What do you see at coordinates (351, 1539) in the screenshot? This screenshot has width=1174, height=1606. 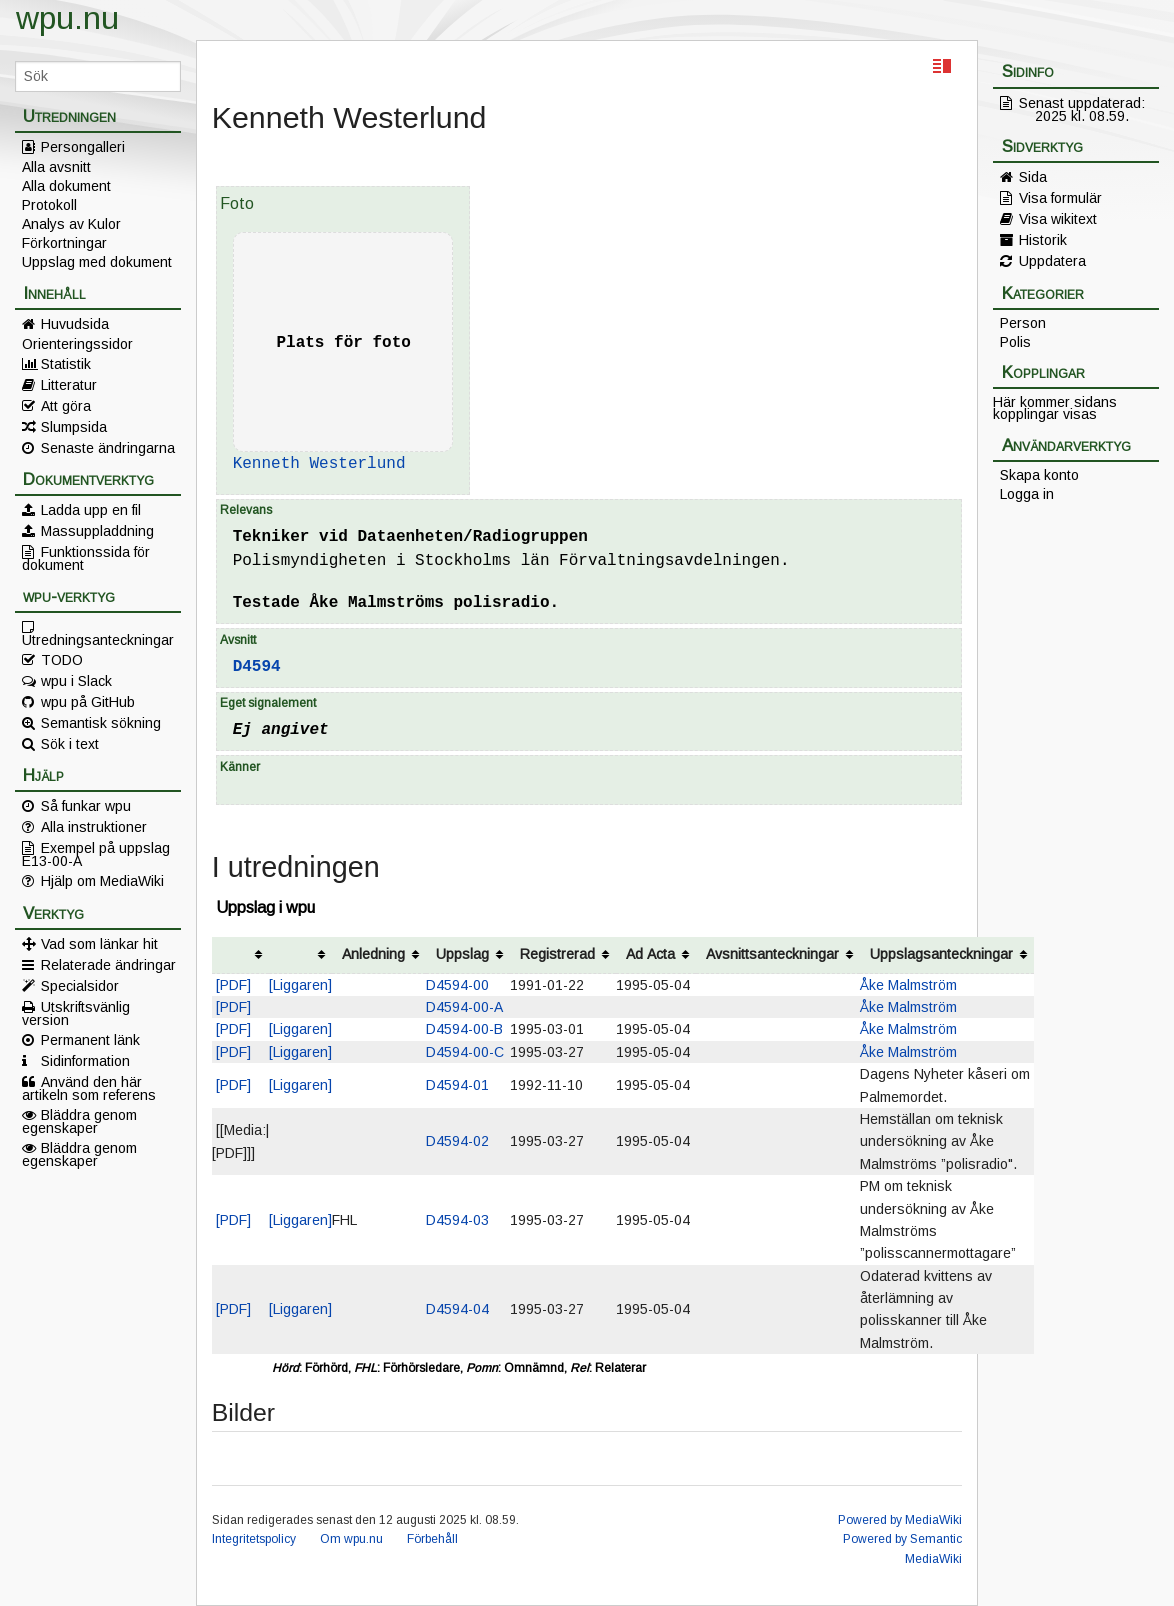 I see `Om wpu.nu` at bounding box center [351, 1539].